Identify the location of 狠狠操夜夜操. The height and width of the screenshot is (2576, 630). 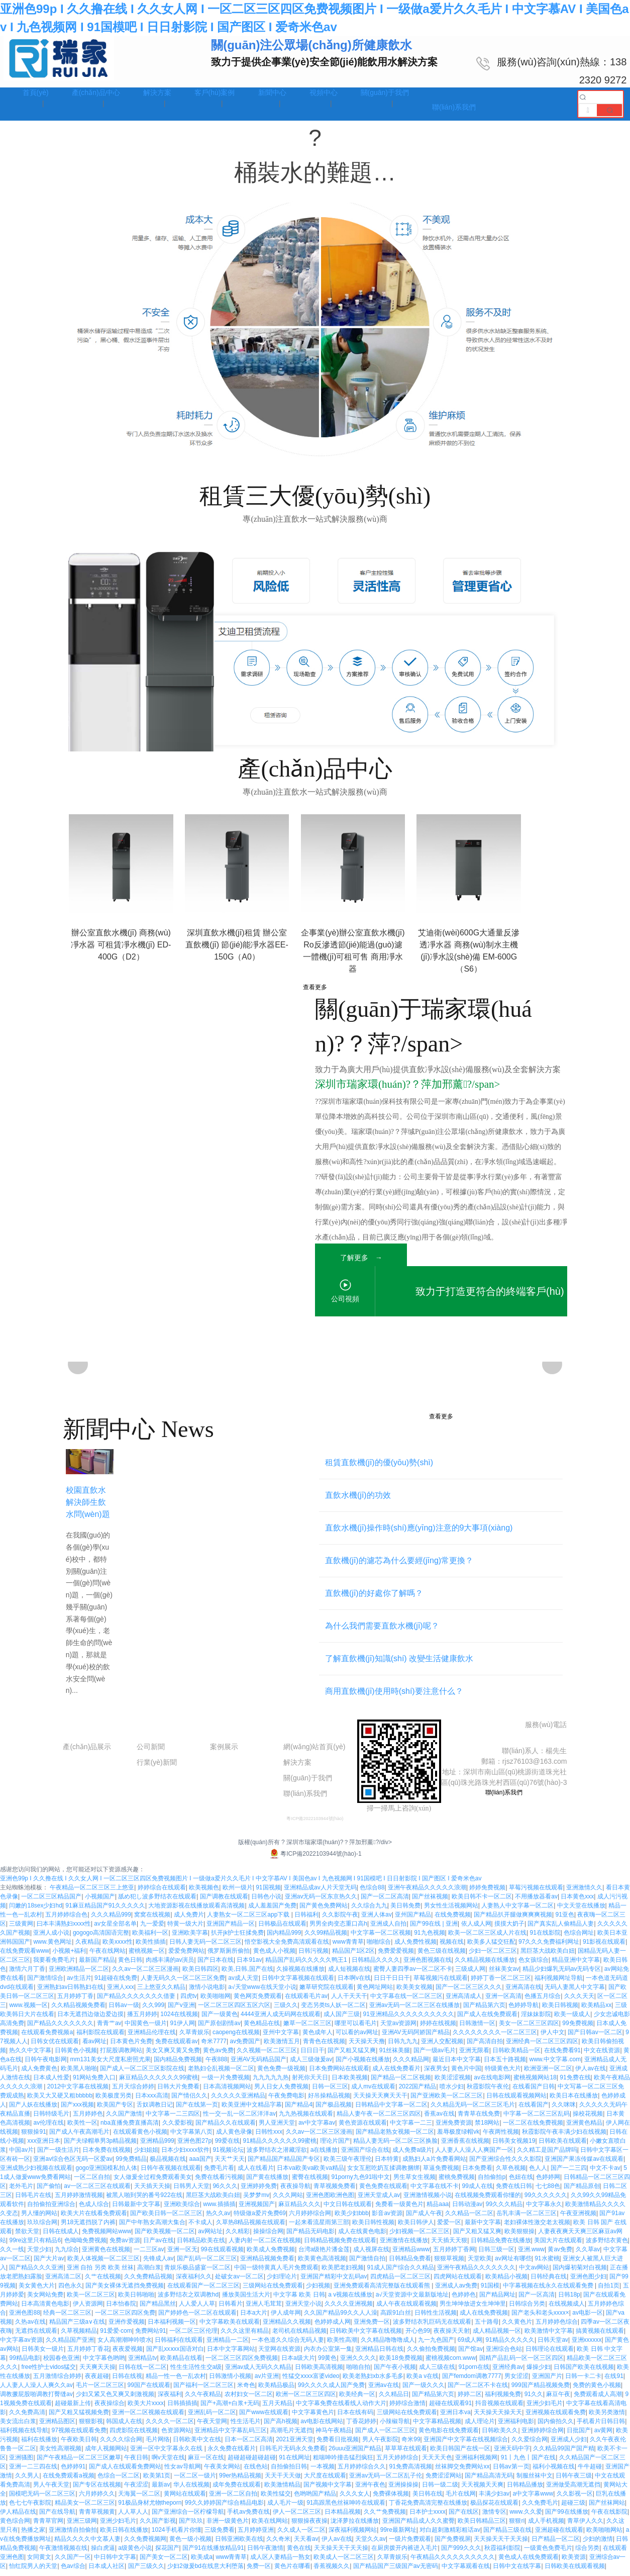
(309, 2526).